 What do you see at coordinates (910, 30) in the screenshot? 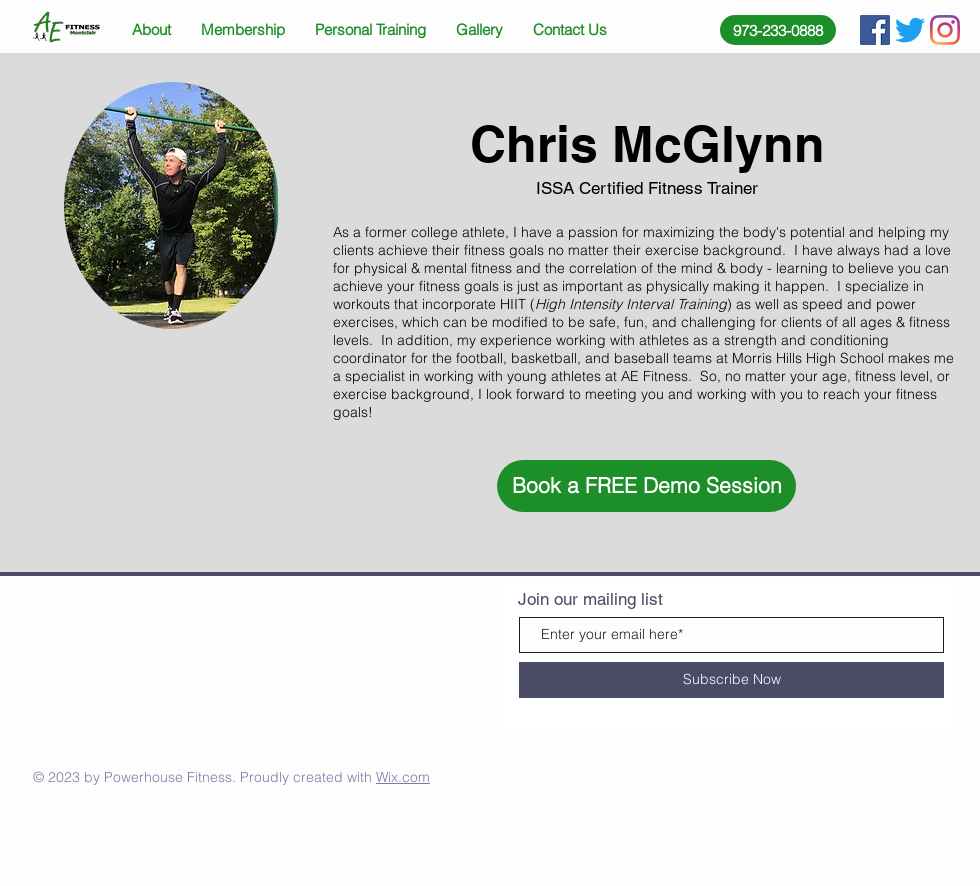
I see `[Twitter]` at bounding box center [910, 30].